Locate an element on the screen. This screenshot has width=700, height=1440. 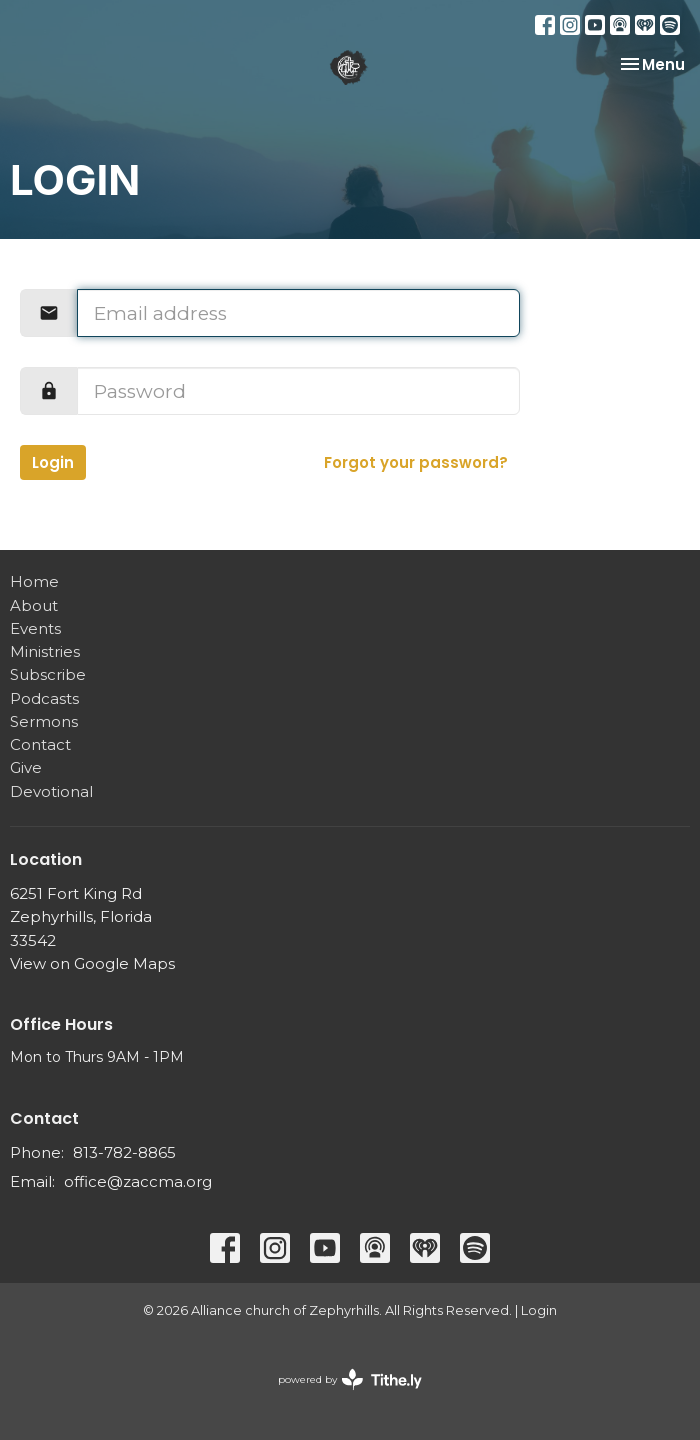
office@zaccma.org is located at coordinates (138, 1181).